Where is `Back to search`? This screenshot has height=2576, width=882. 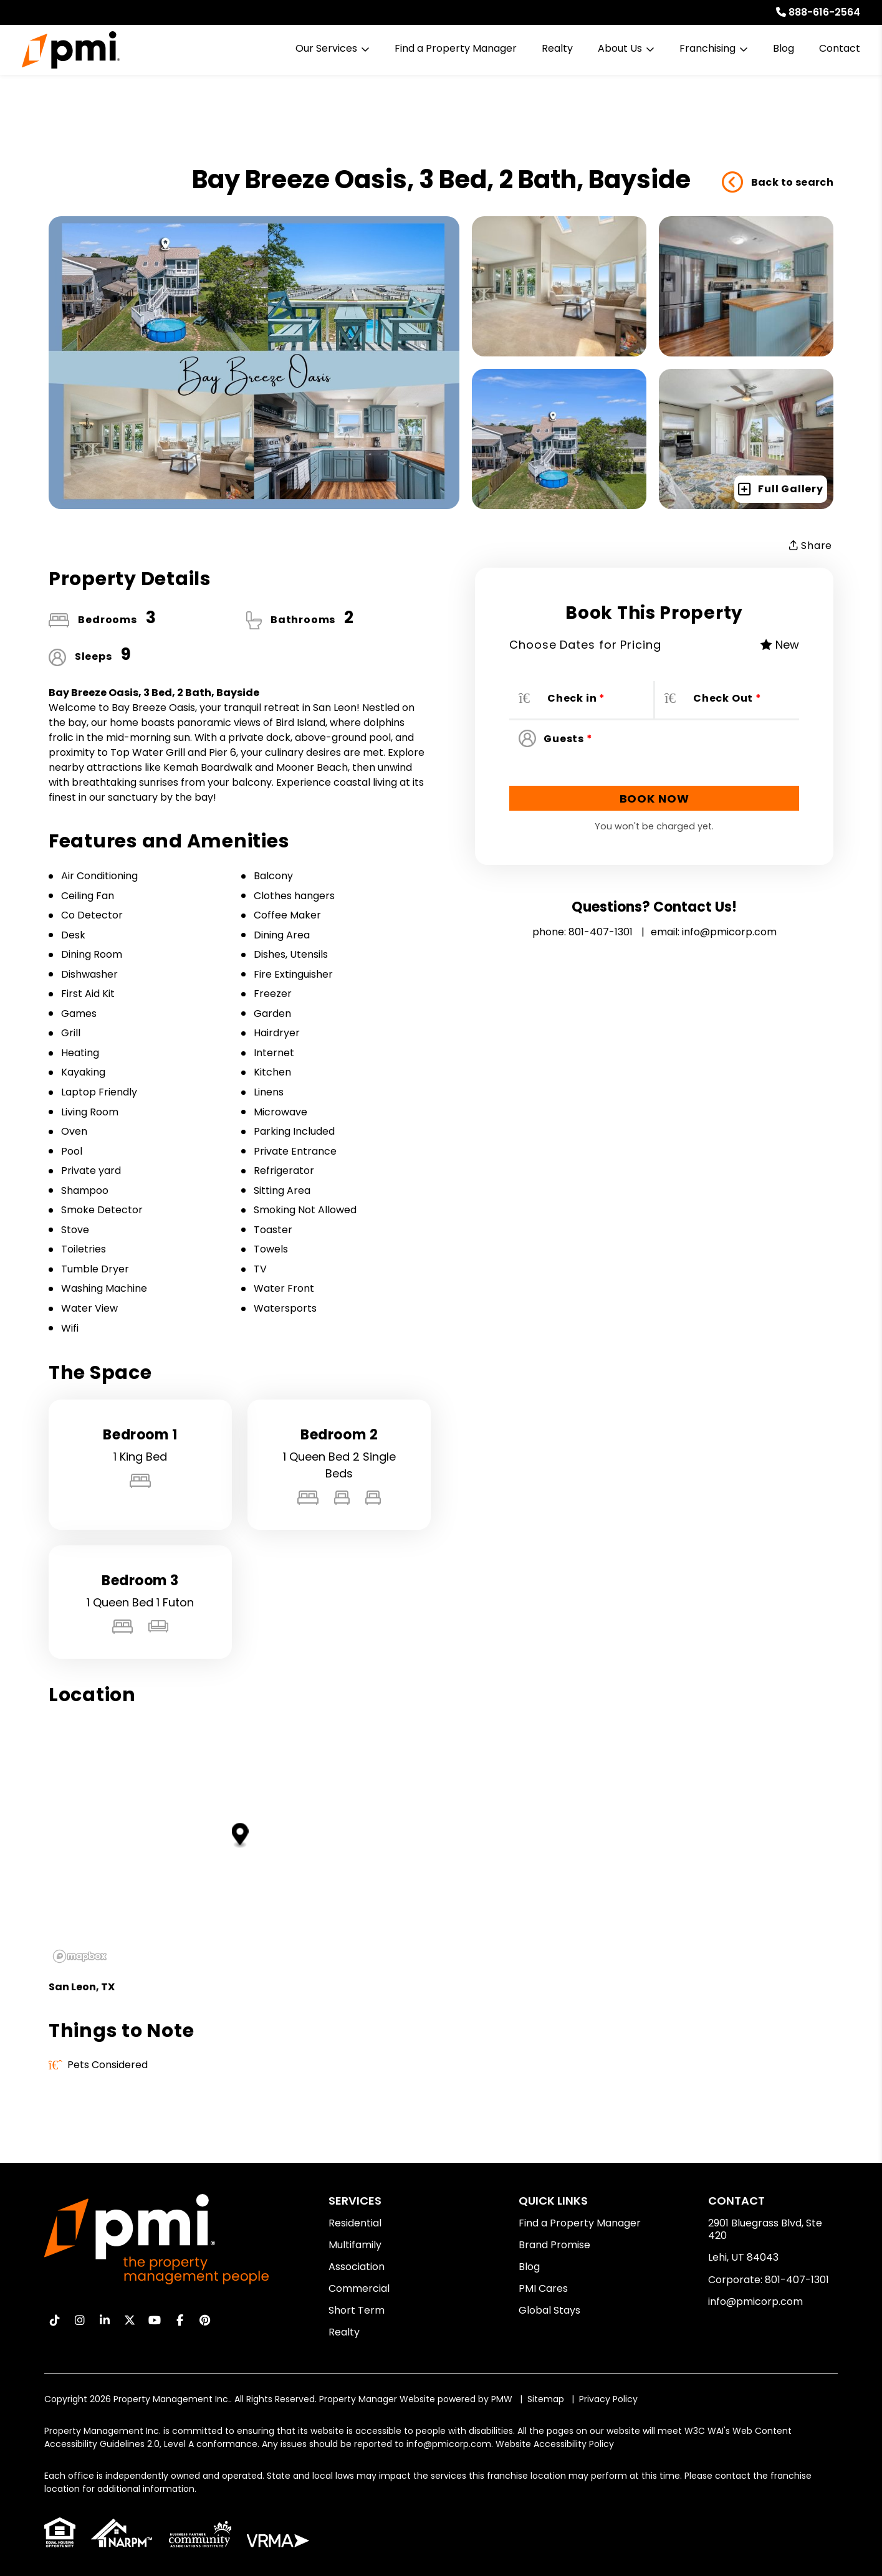 Back to search is located at coordinates (777, 182).